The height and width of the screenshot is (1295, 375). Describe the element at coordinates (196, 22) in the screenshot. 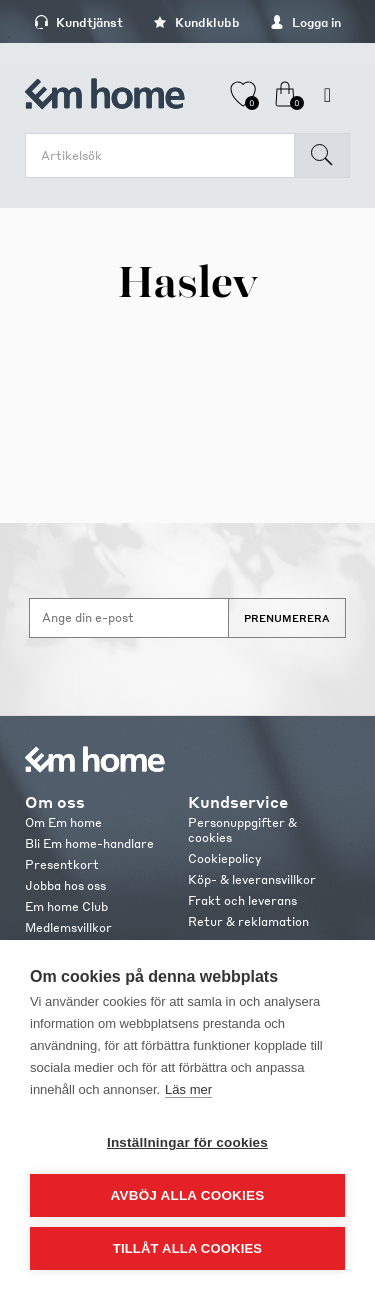

I see `Kundklubb` at that location.